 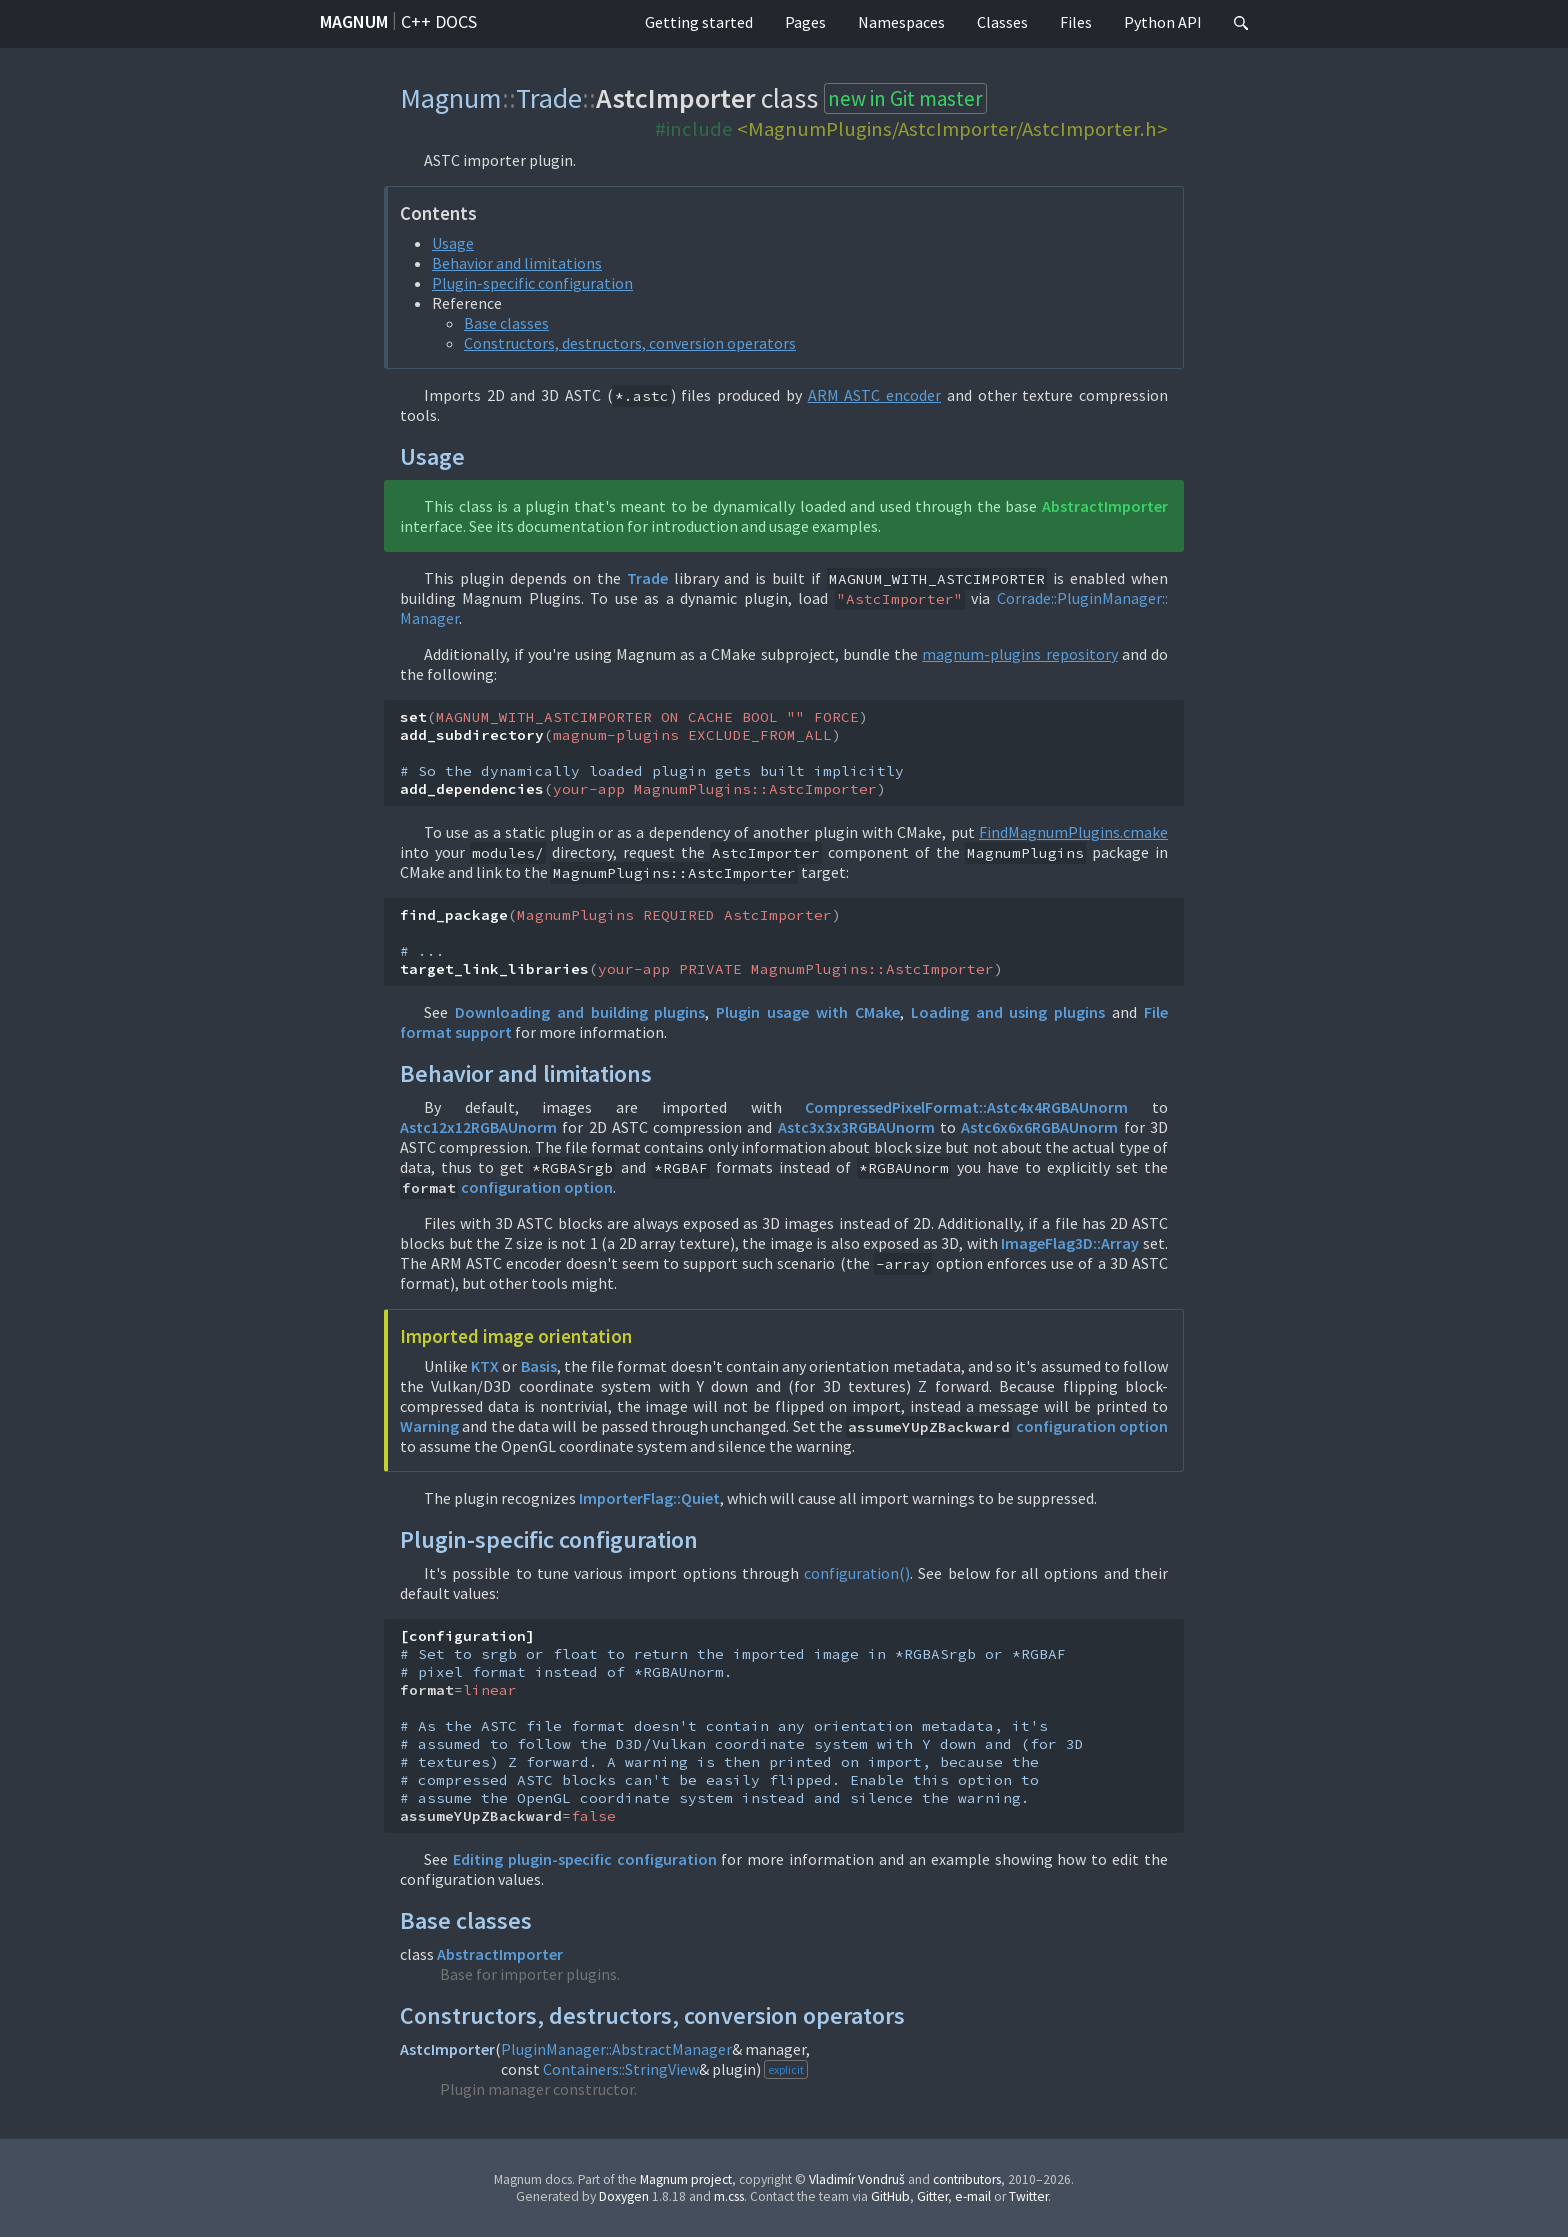 What do you see at coordinates (630, 343) in the screenshot?
I see `Constructors, destructors, conversion operators` at bounding box center [630, 343].